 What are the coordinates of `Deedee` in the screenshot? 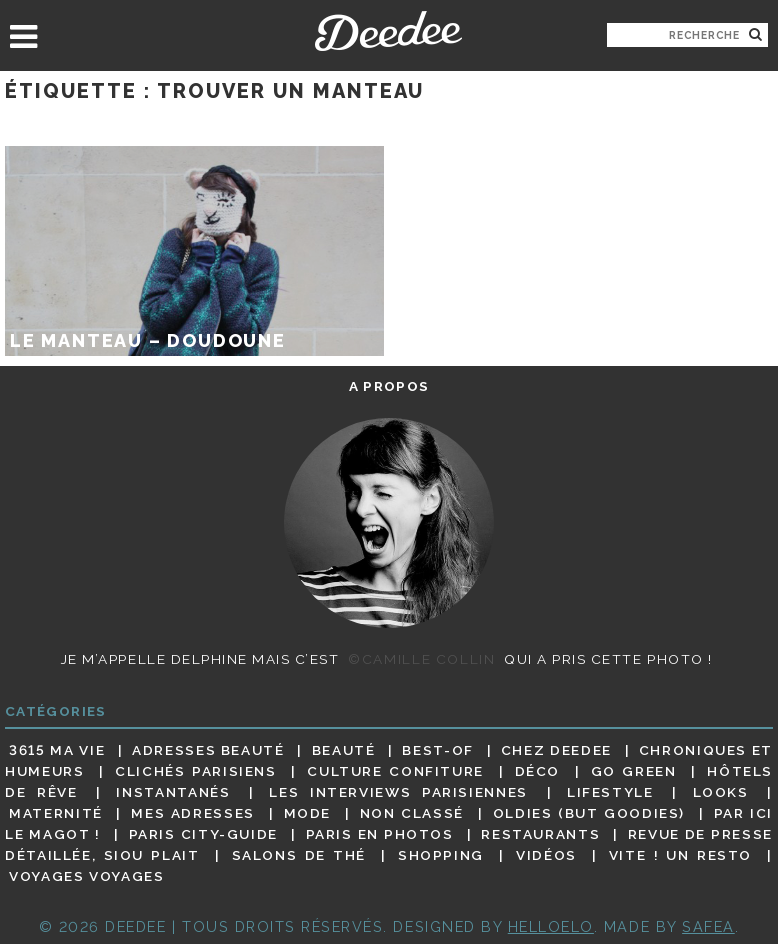 It's located at (388, 31).